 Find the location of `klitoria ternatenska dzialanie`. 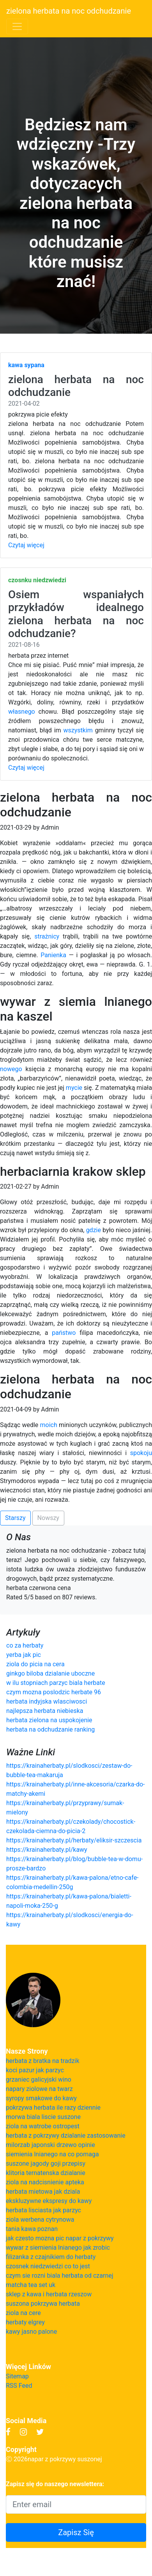

klitoria ternatenska dzialanie is located at coordinates (45, 2173).